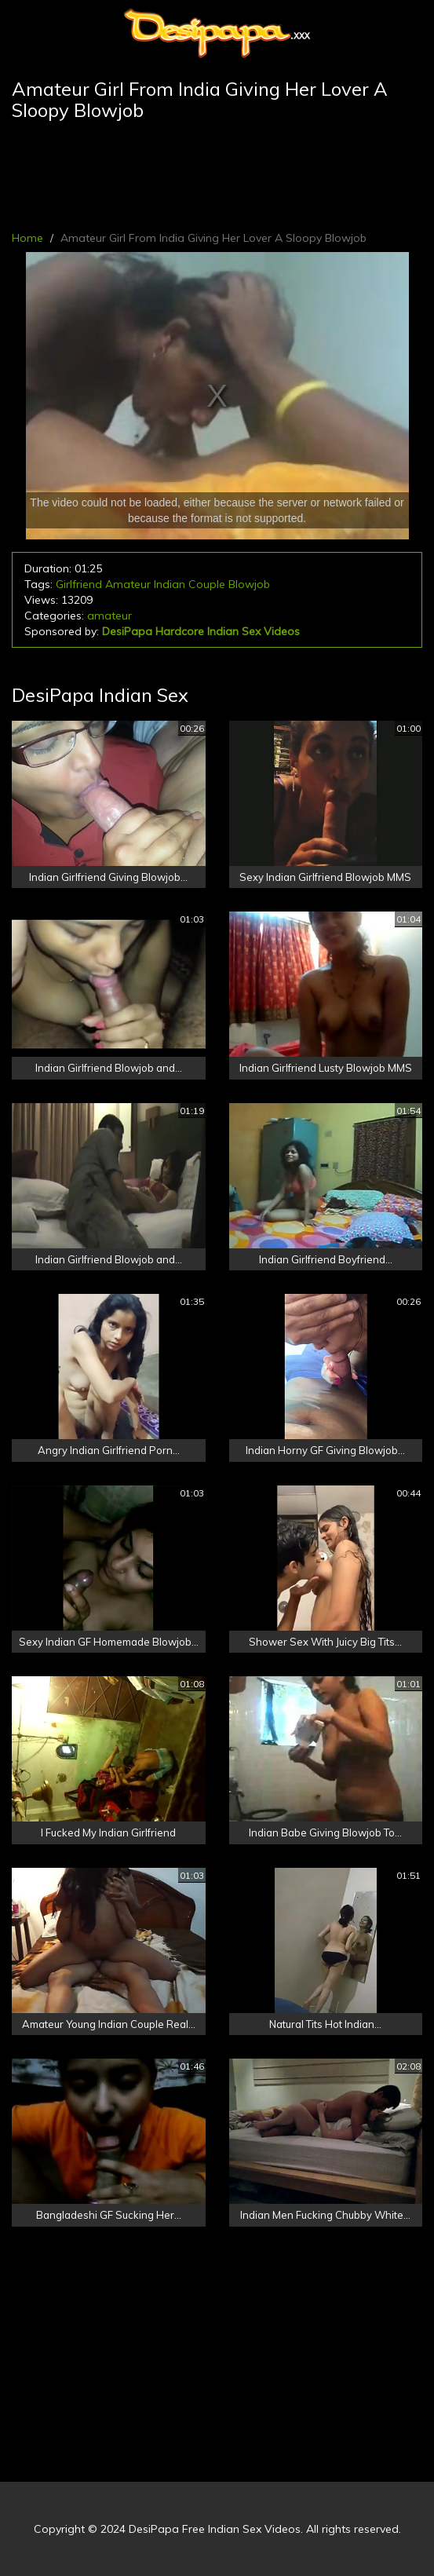 This screenshot has height=2576, width=434. Describe the element at coordinates (206, 584) in the screenshot. I see `Couple` at that location.